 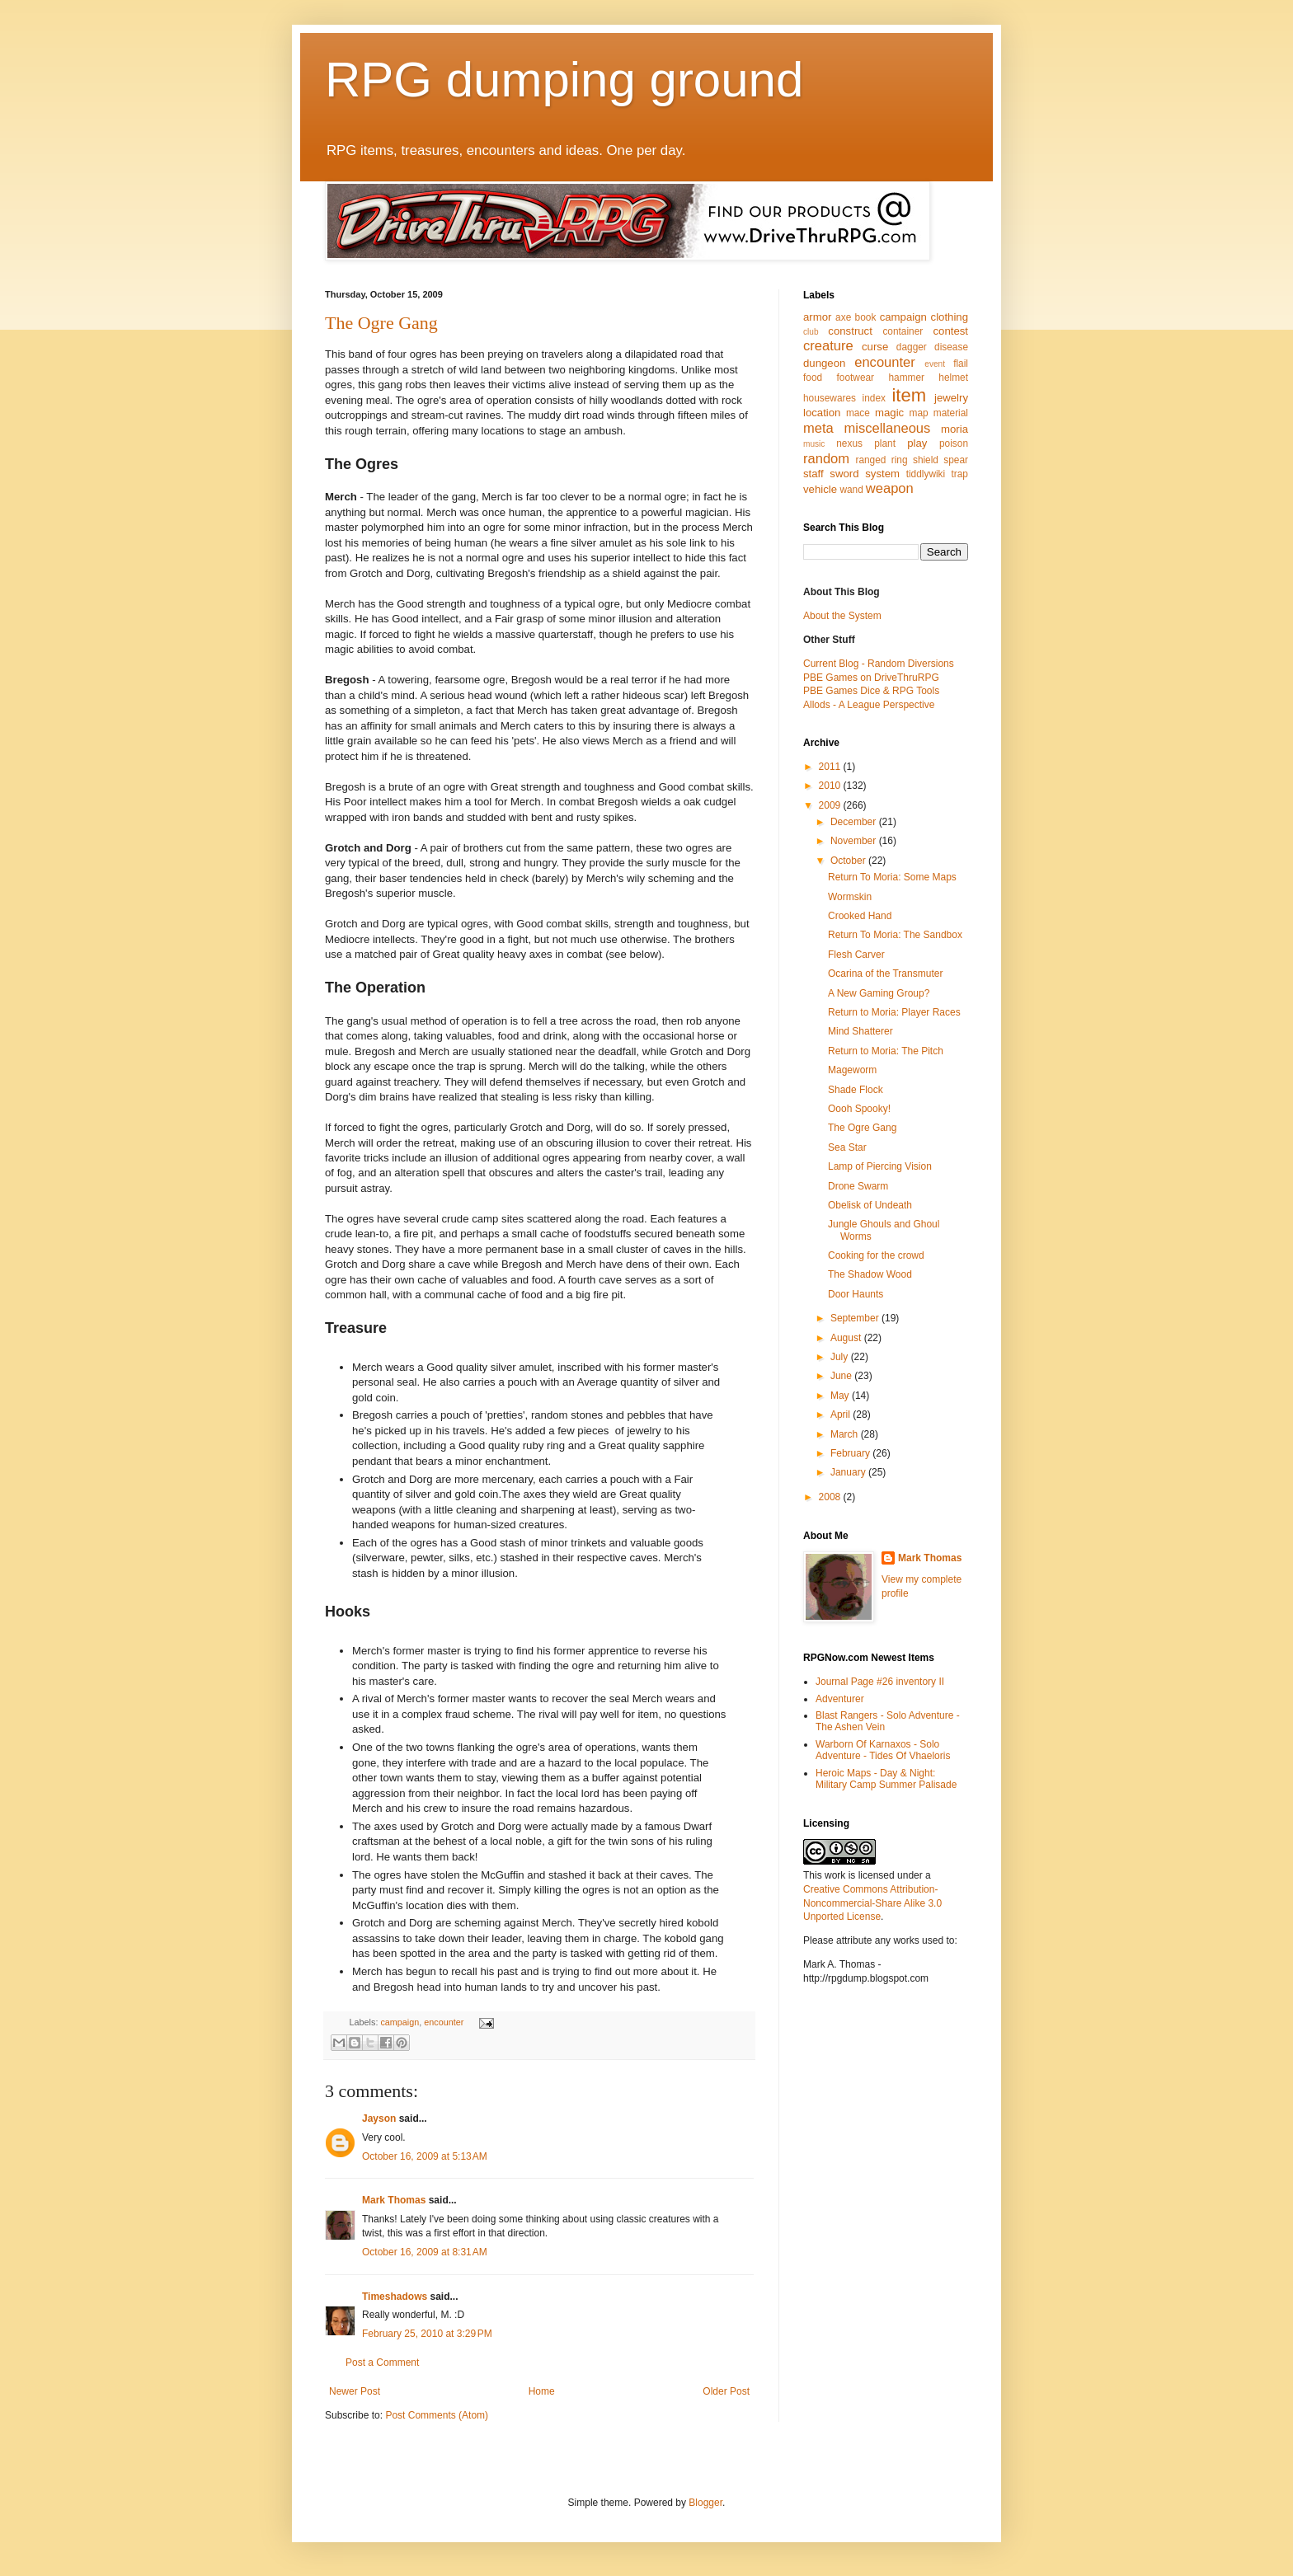 I want to click on Crooked Hand, so click(x=859, y=916).